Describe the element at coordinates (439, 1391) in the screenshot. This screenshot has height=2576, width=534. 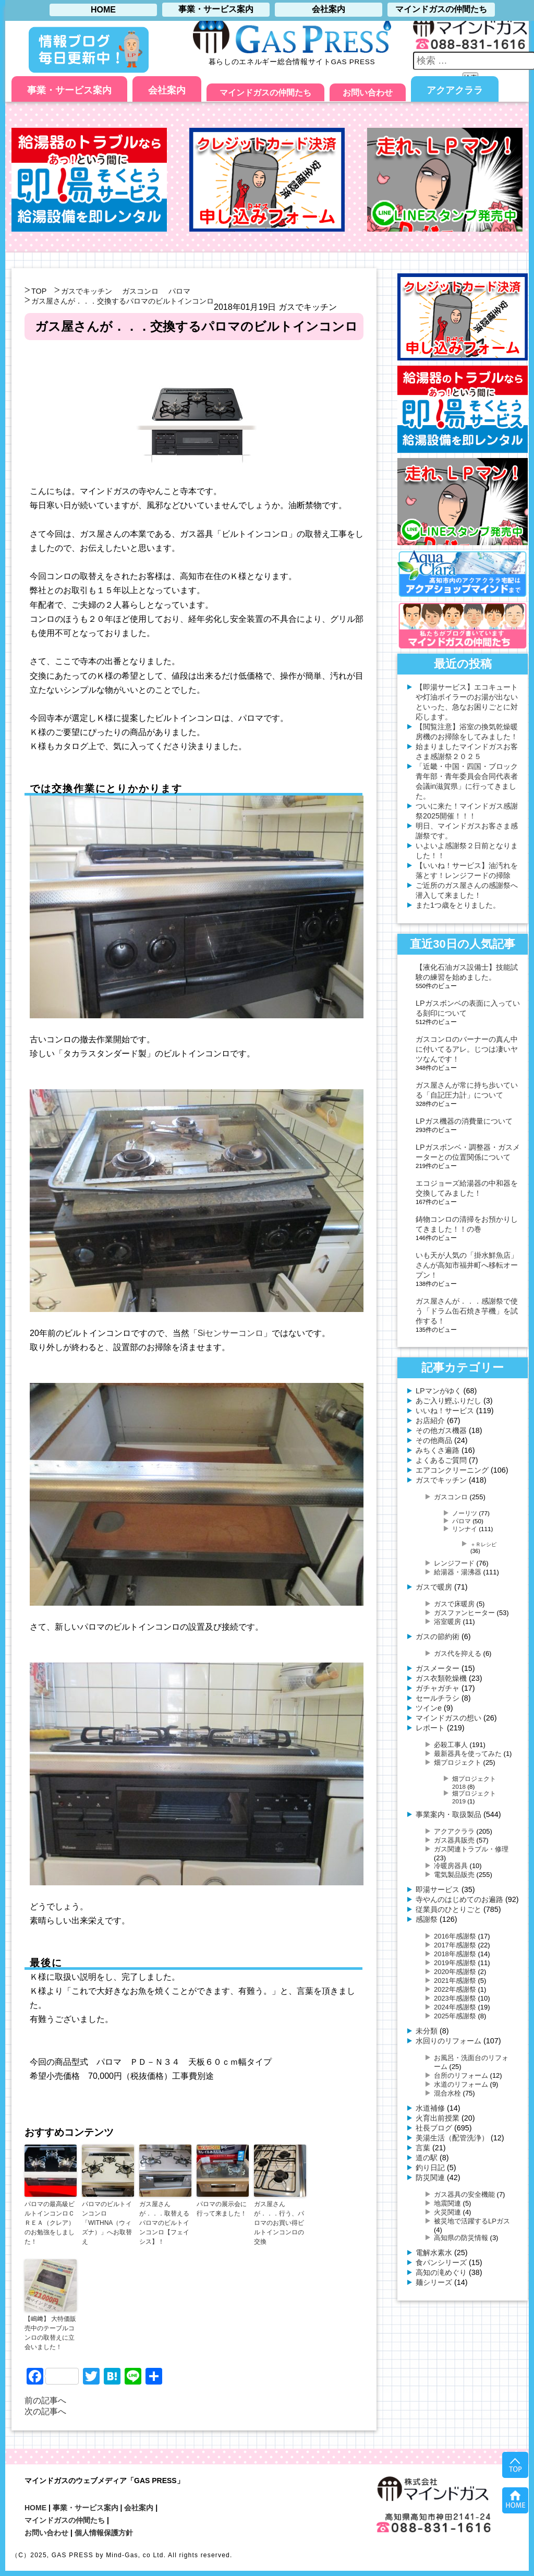
I see `LPマンがゆく` at that location.